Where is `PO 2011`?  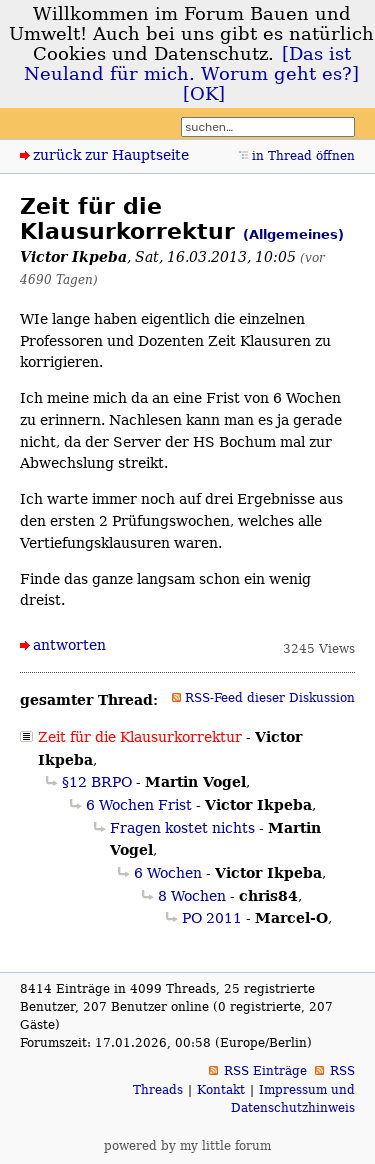
PO 2011 is located at coordinates (212, 918).